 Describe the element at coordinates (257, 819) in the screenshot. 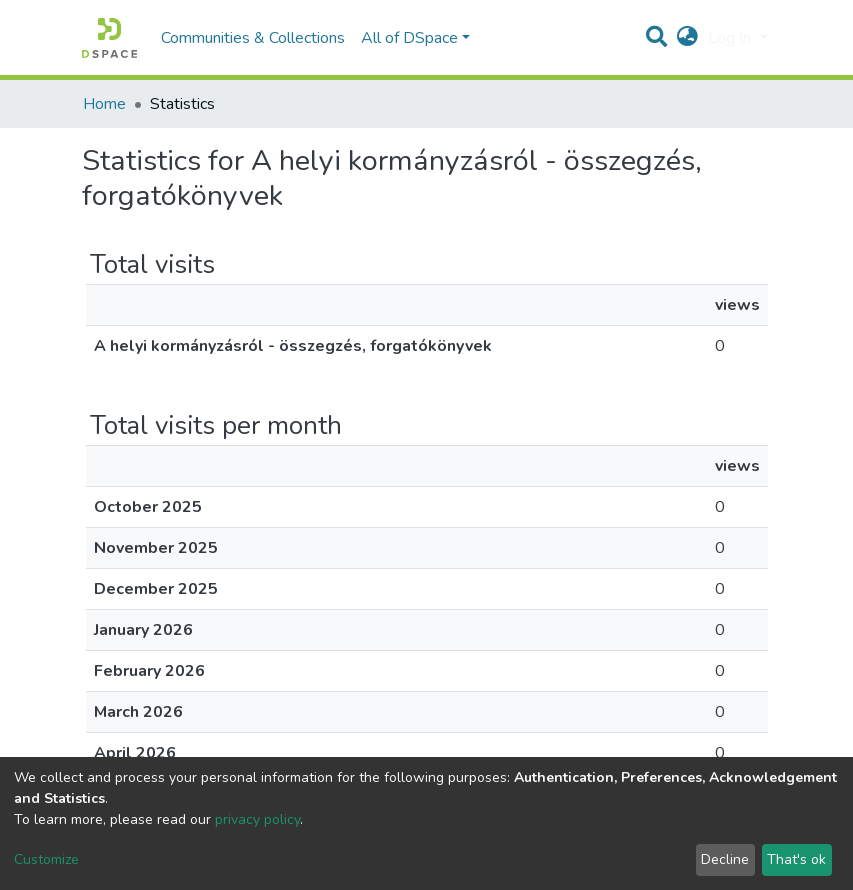

I see `privacy policy` at that location.